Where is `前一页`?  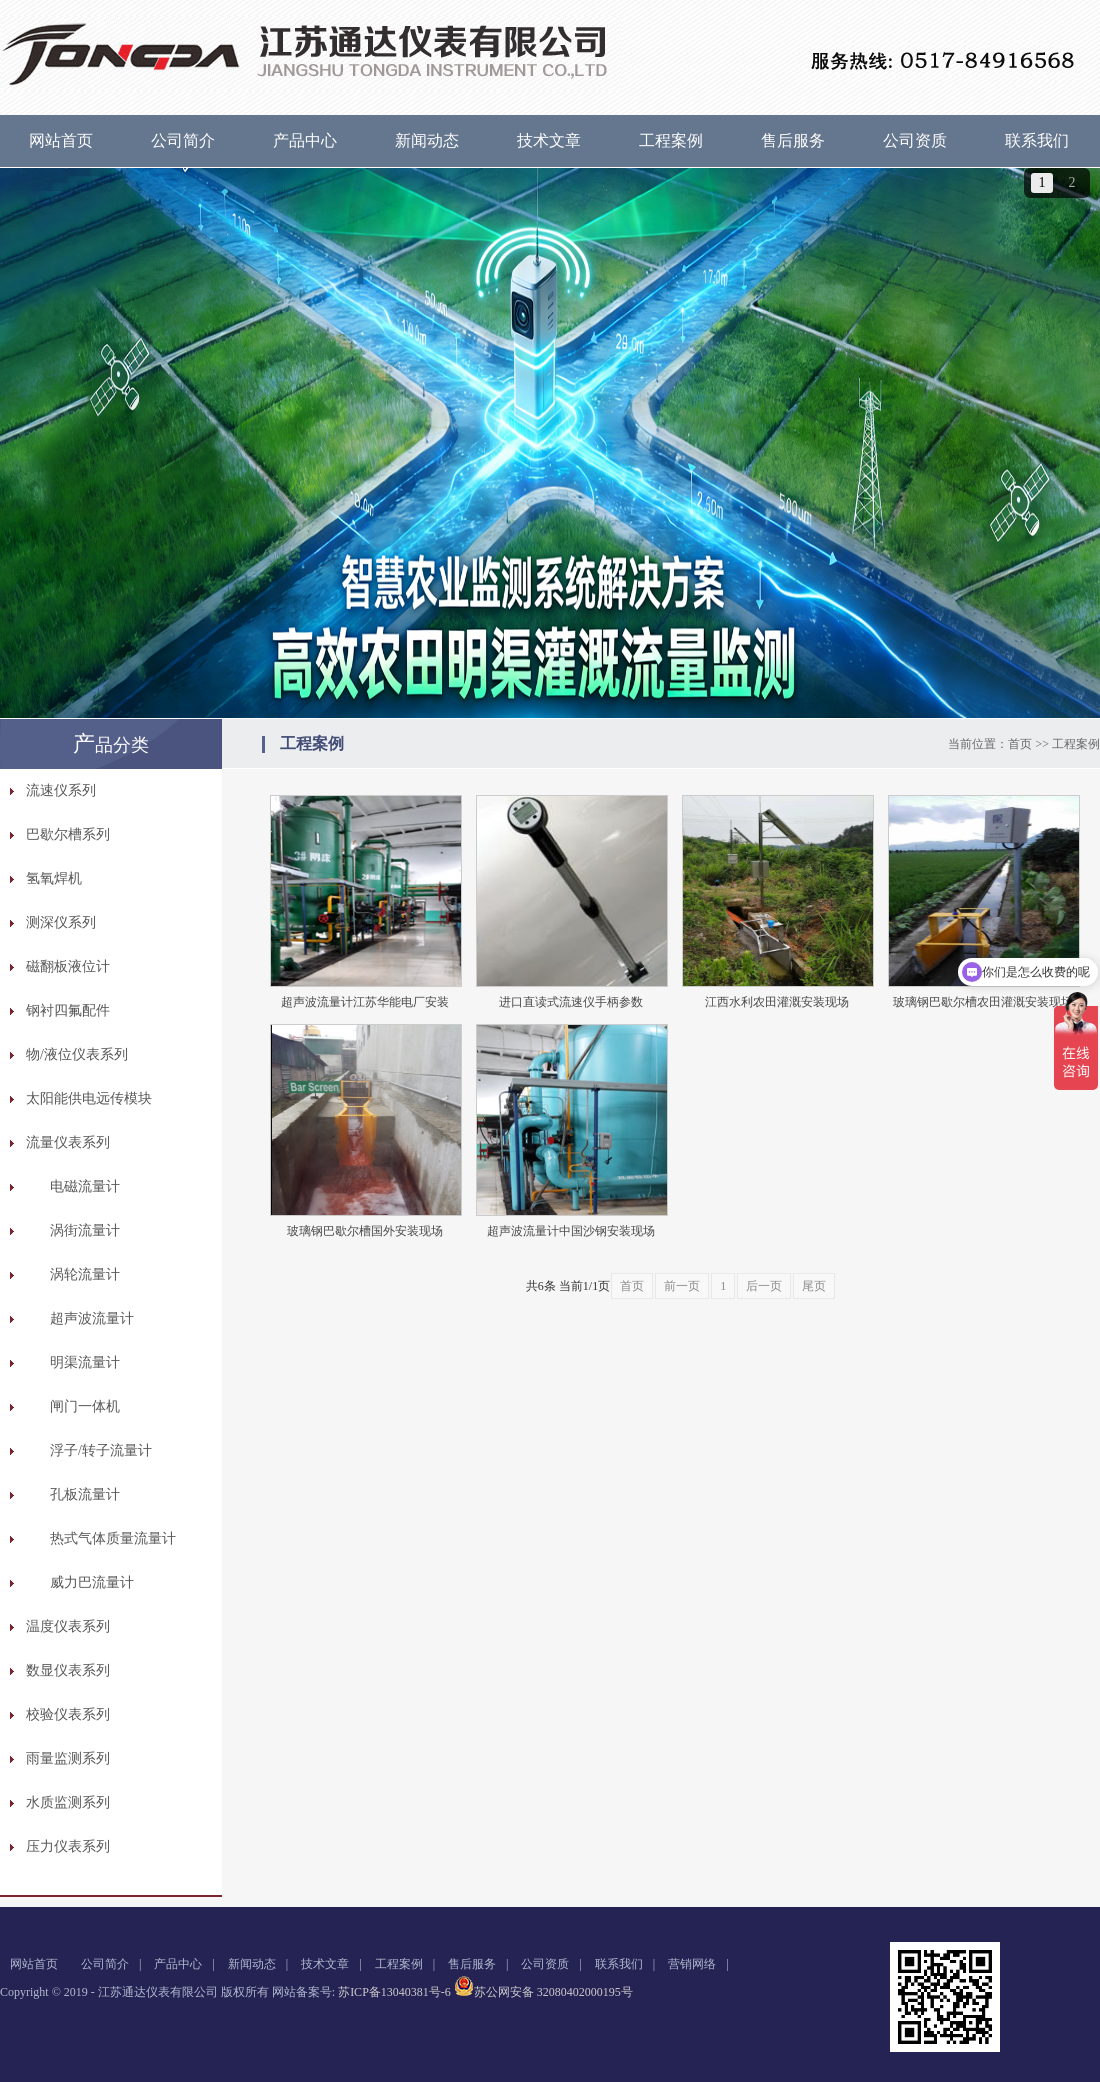
前一页 is located at coordinates (682, 1286).